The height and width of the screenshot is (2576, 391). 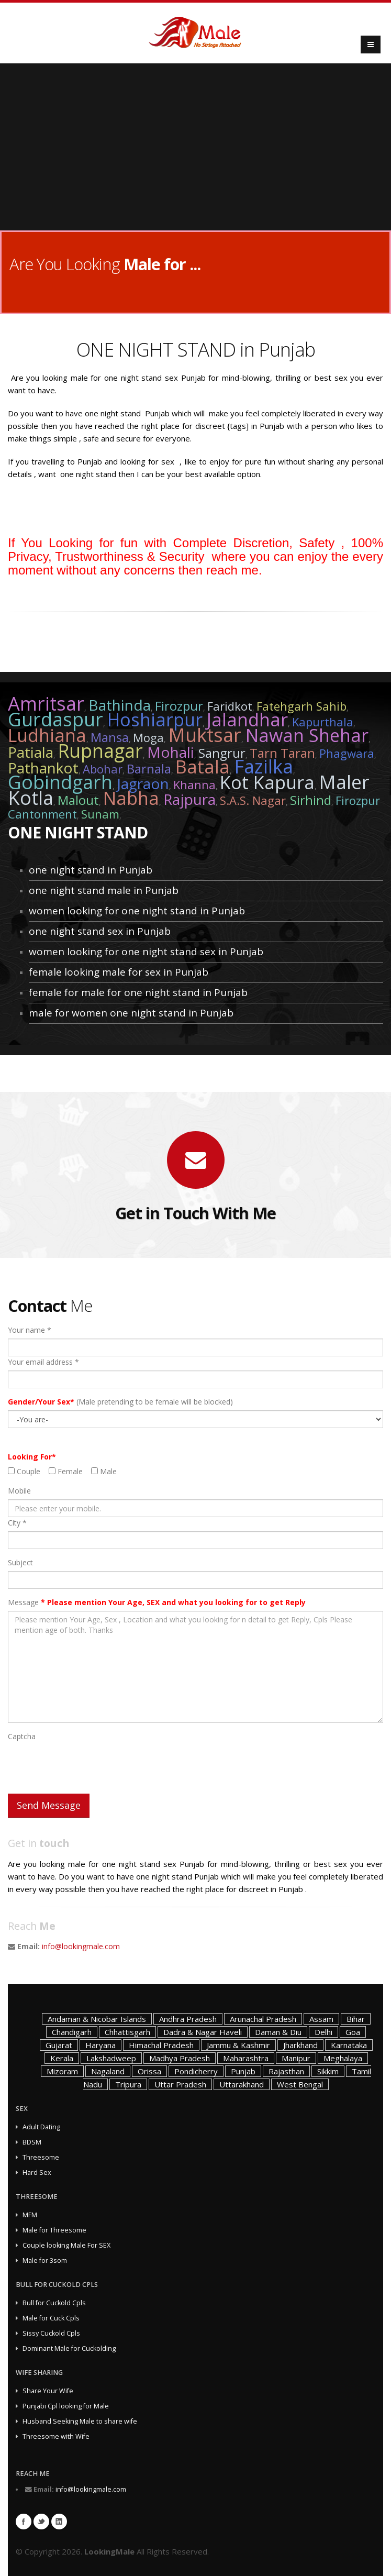 What do you see at coordinates (300, 2045) in the screenshot?
I see `Jharkhand` at bounding box center [300, 2045].